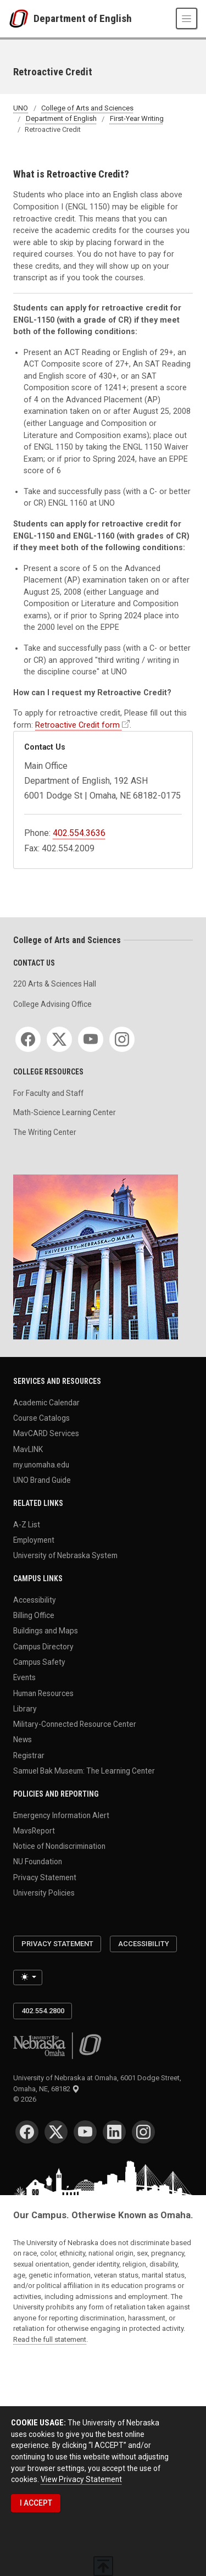  What do you see at coordinates (46, 1433) in the screenshot?
I see `MavCARD Services` at bounding box center [46, 1433].